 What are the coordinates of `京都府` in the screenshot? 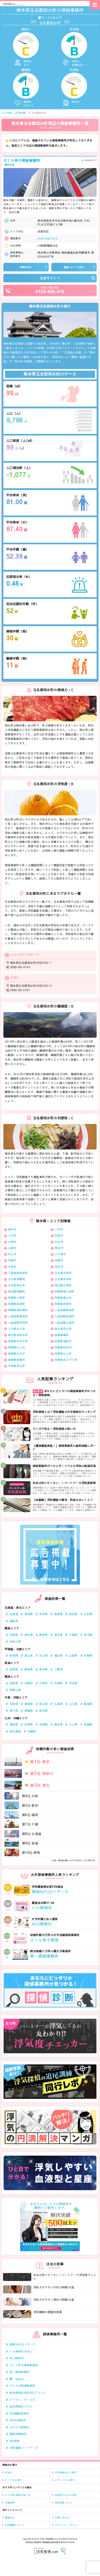 It's located at (29, 1683).